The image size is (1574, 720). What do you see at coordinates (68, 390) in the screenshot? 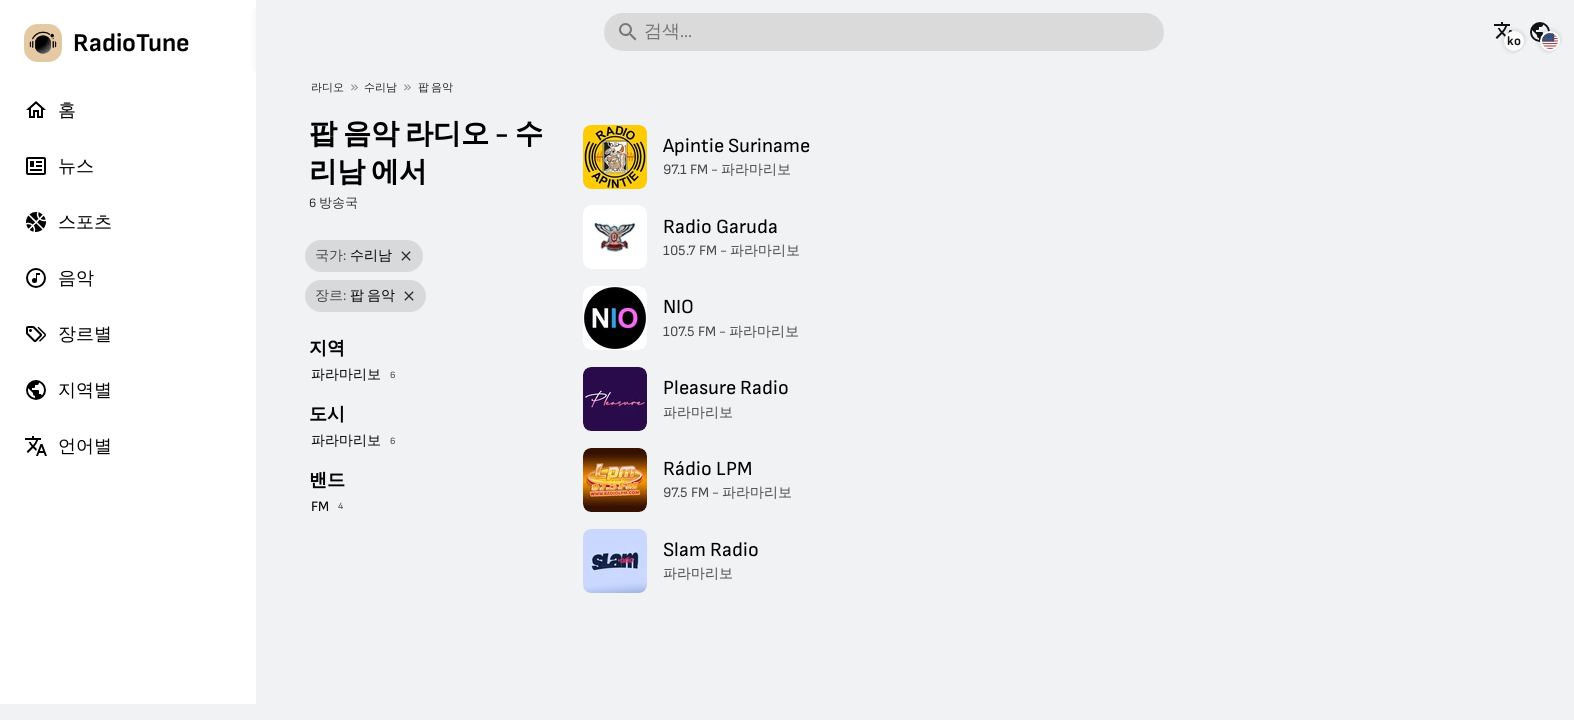
I see `지역별` at bounding box center [68, 390].